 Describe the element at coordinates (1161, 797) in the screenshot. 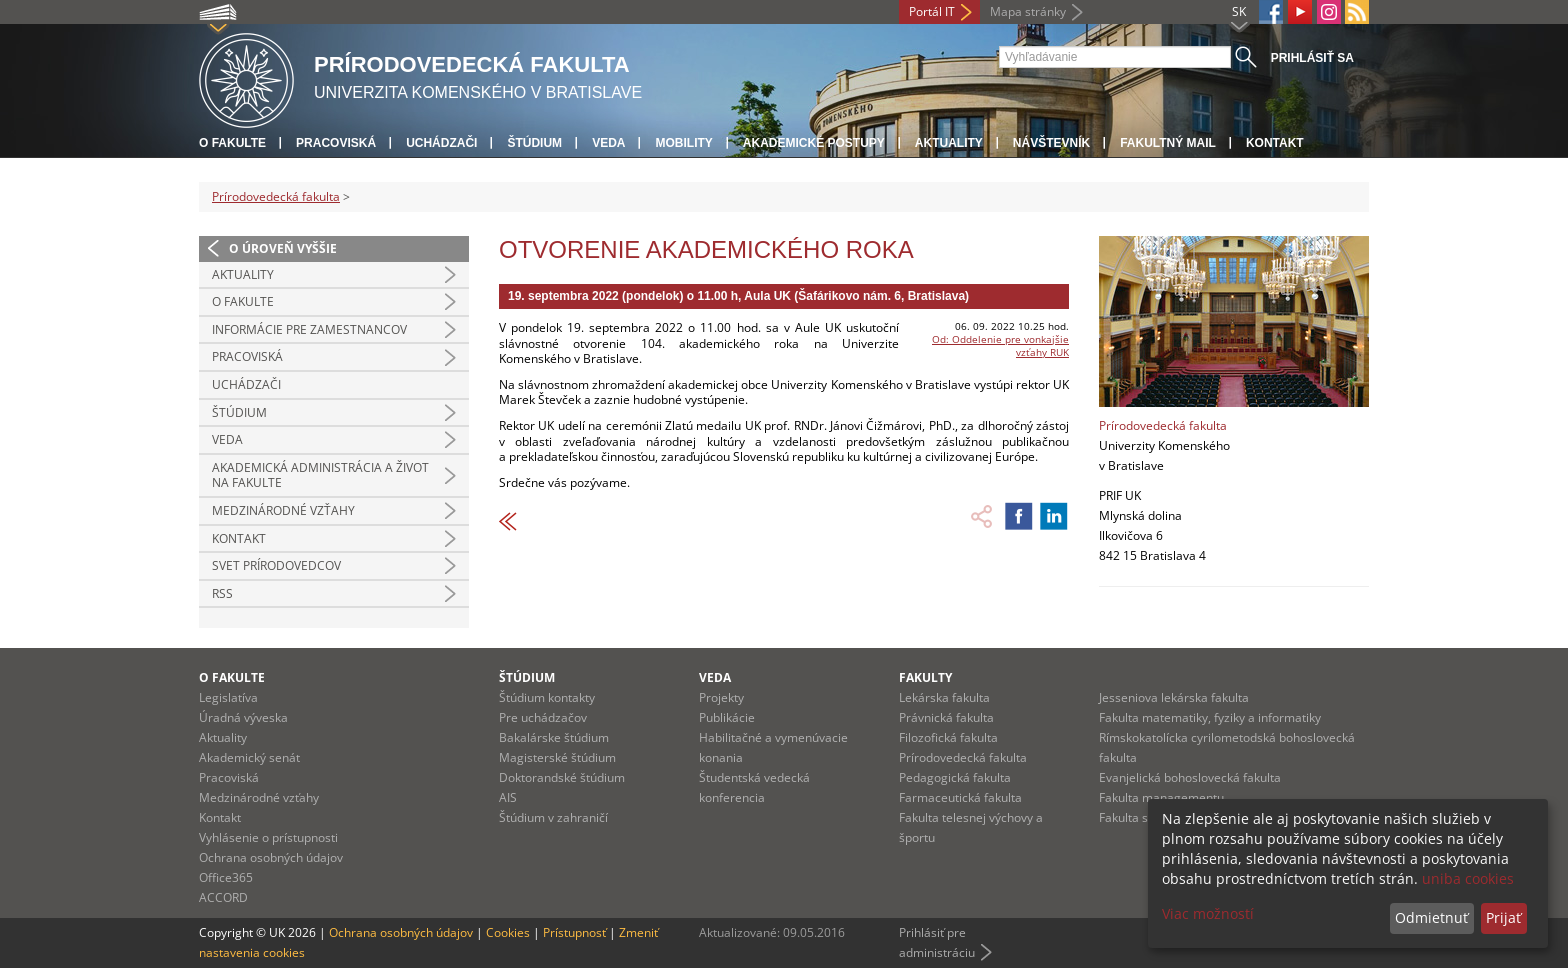

I see `Fakulta managementu` at that location.